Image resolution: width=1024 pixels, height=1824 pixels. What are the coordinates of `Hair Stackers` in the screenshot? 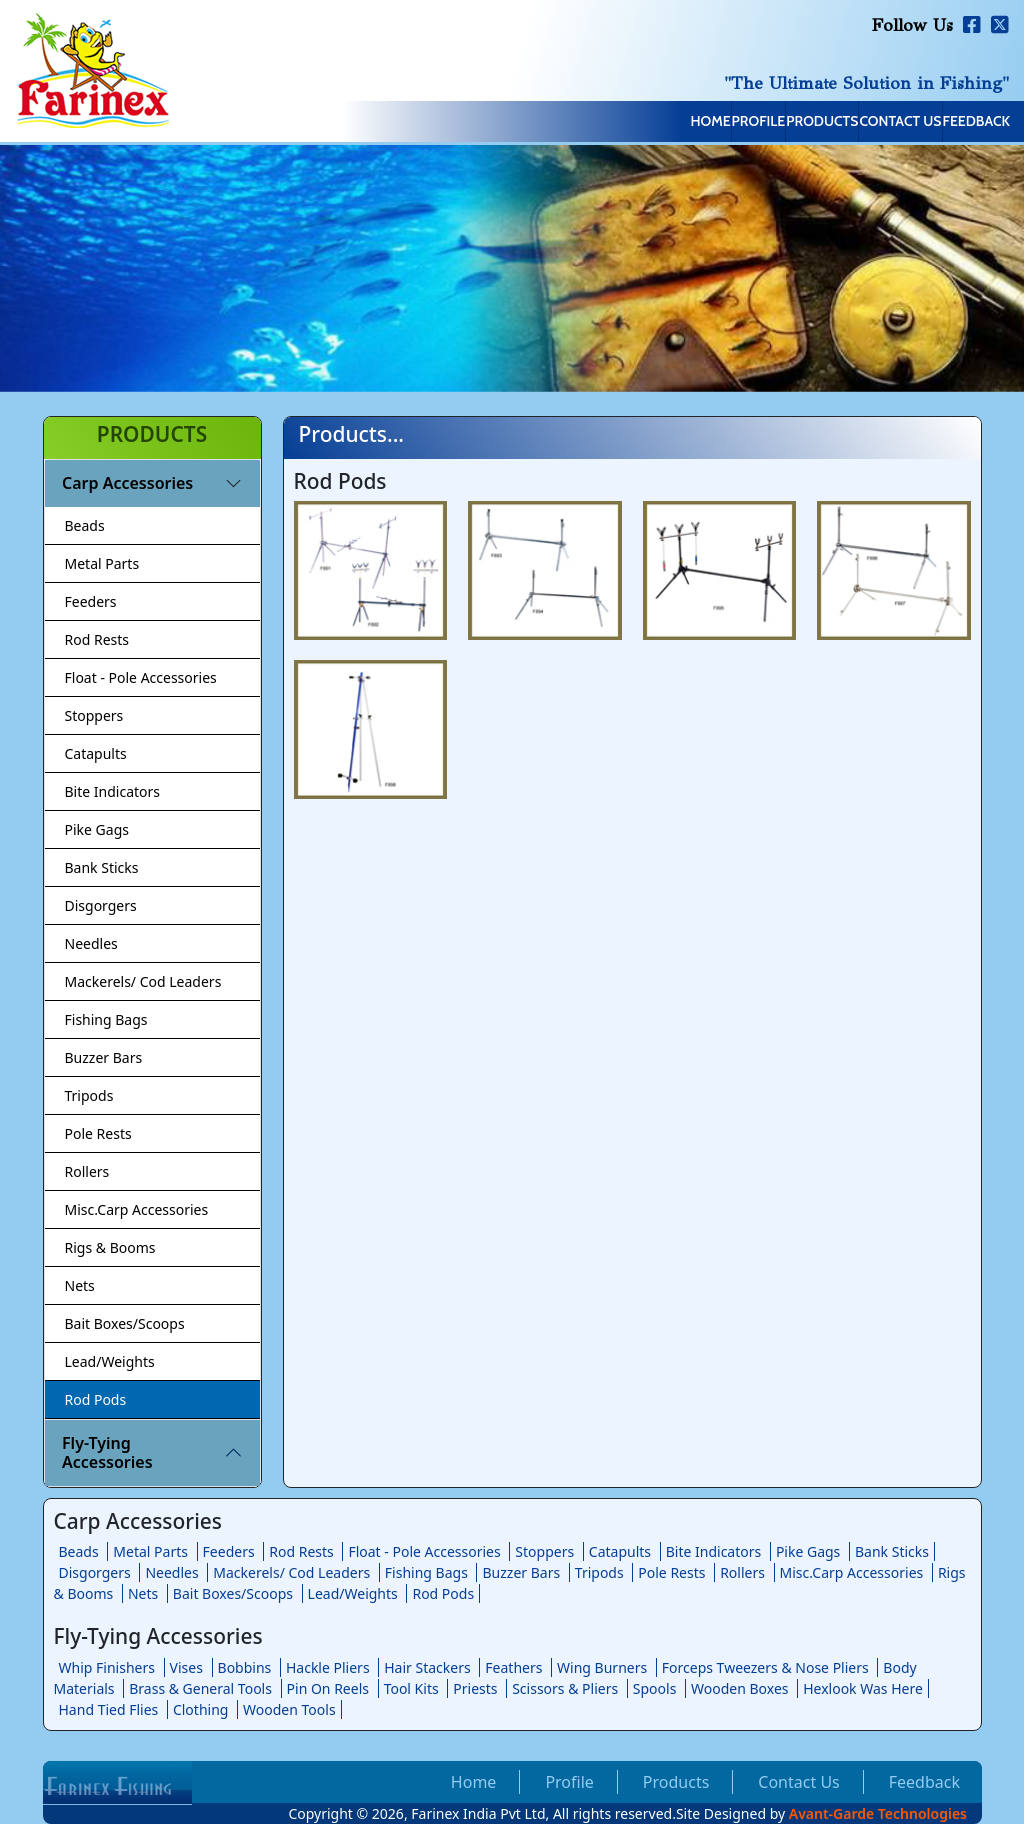 It's located at (427, 1667).